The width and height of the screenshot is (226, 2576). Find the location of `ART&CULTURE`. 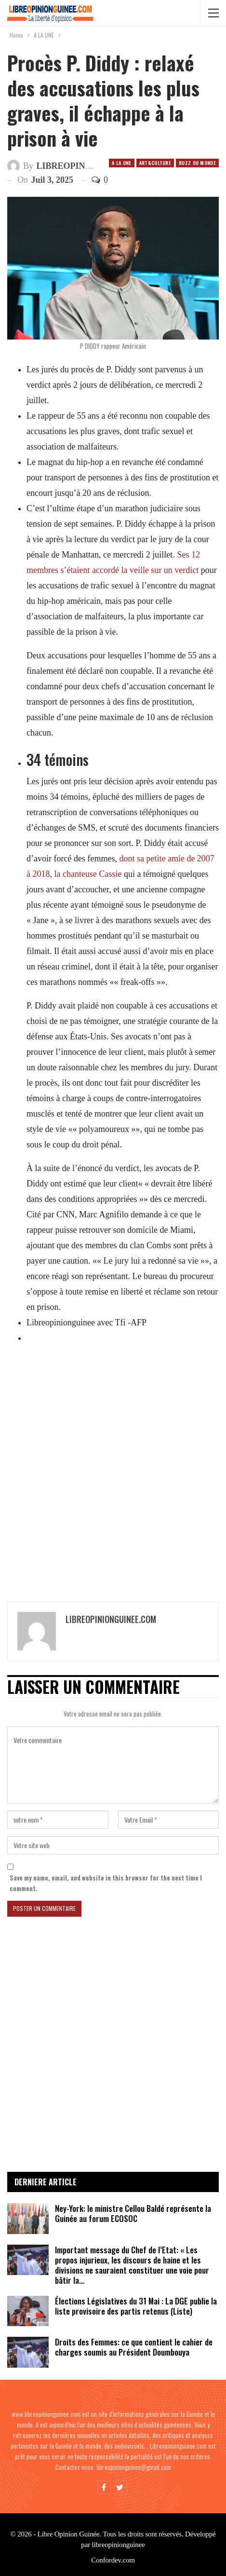

ART&CULTURE is located at coordinates (155, 162).